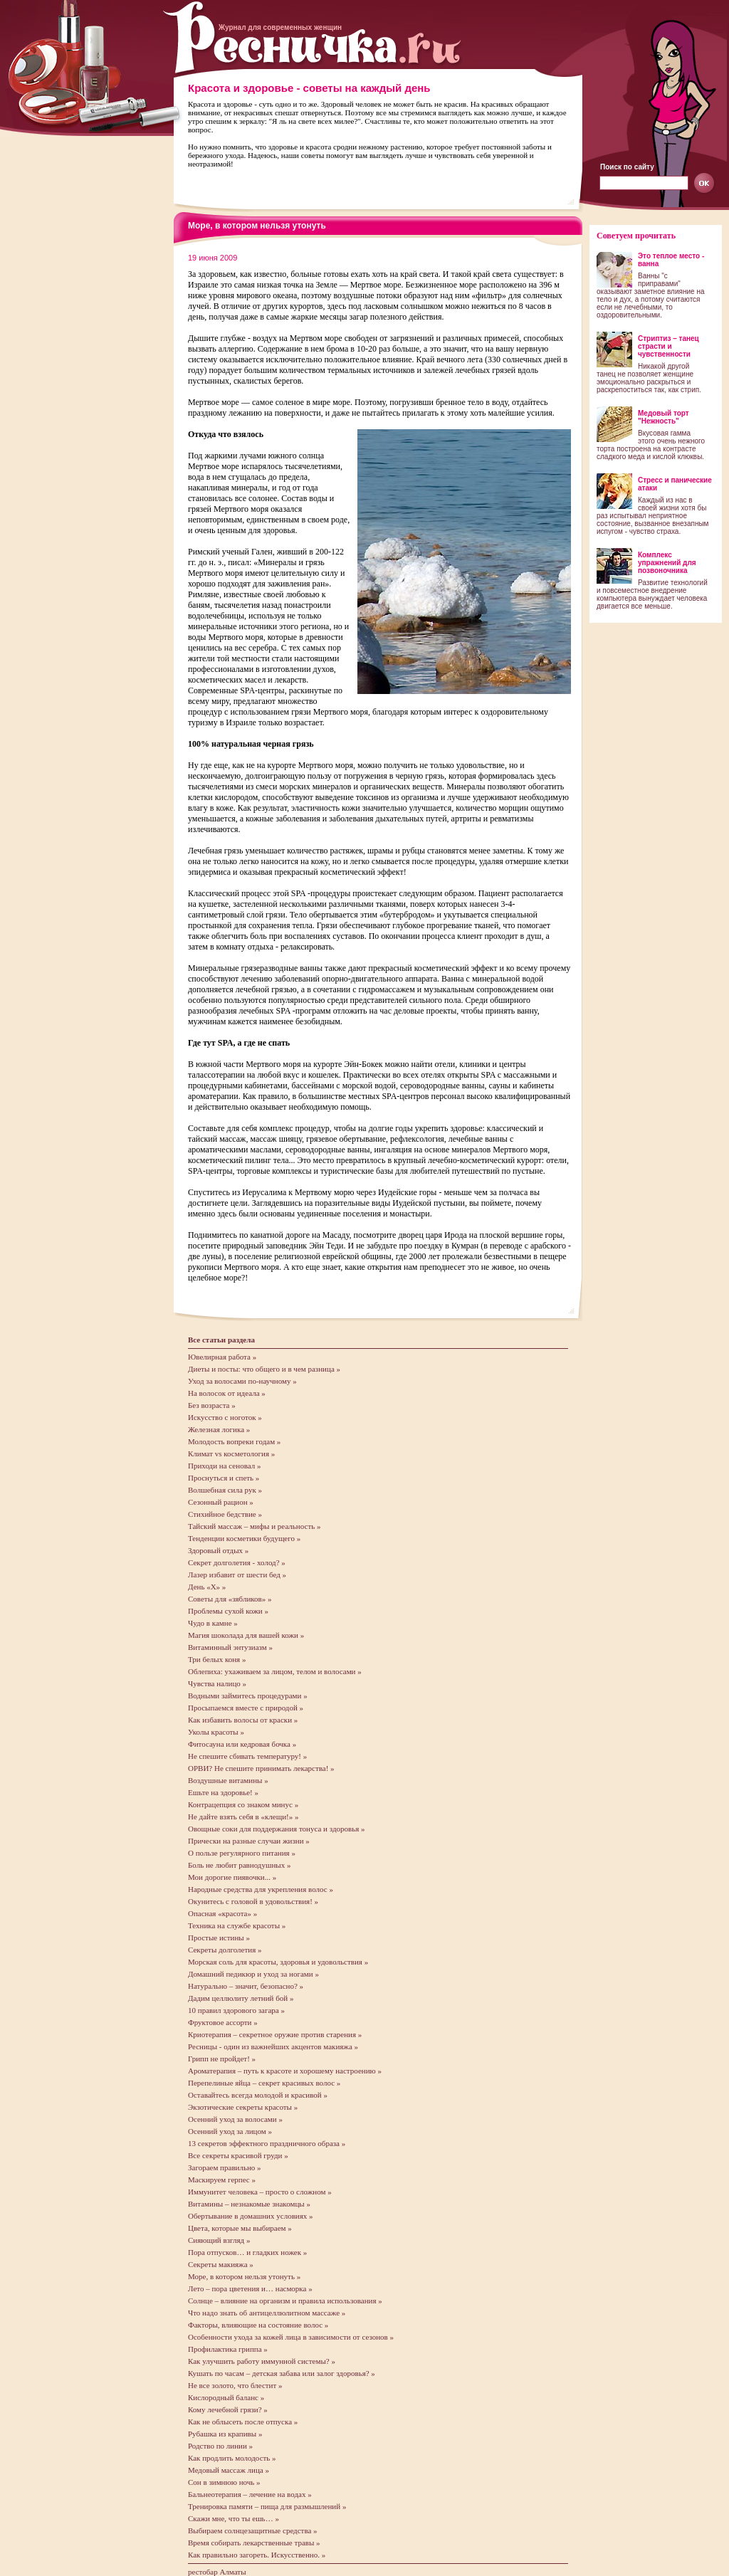 The image size is (729, 2576). What do you see at coordinates (266, 2143) in the screenshot?
I see `13 секретов эффектного праздничного образа »` at bounding box center [266, 2143].